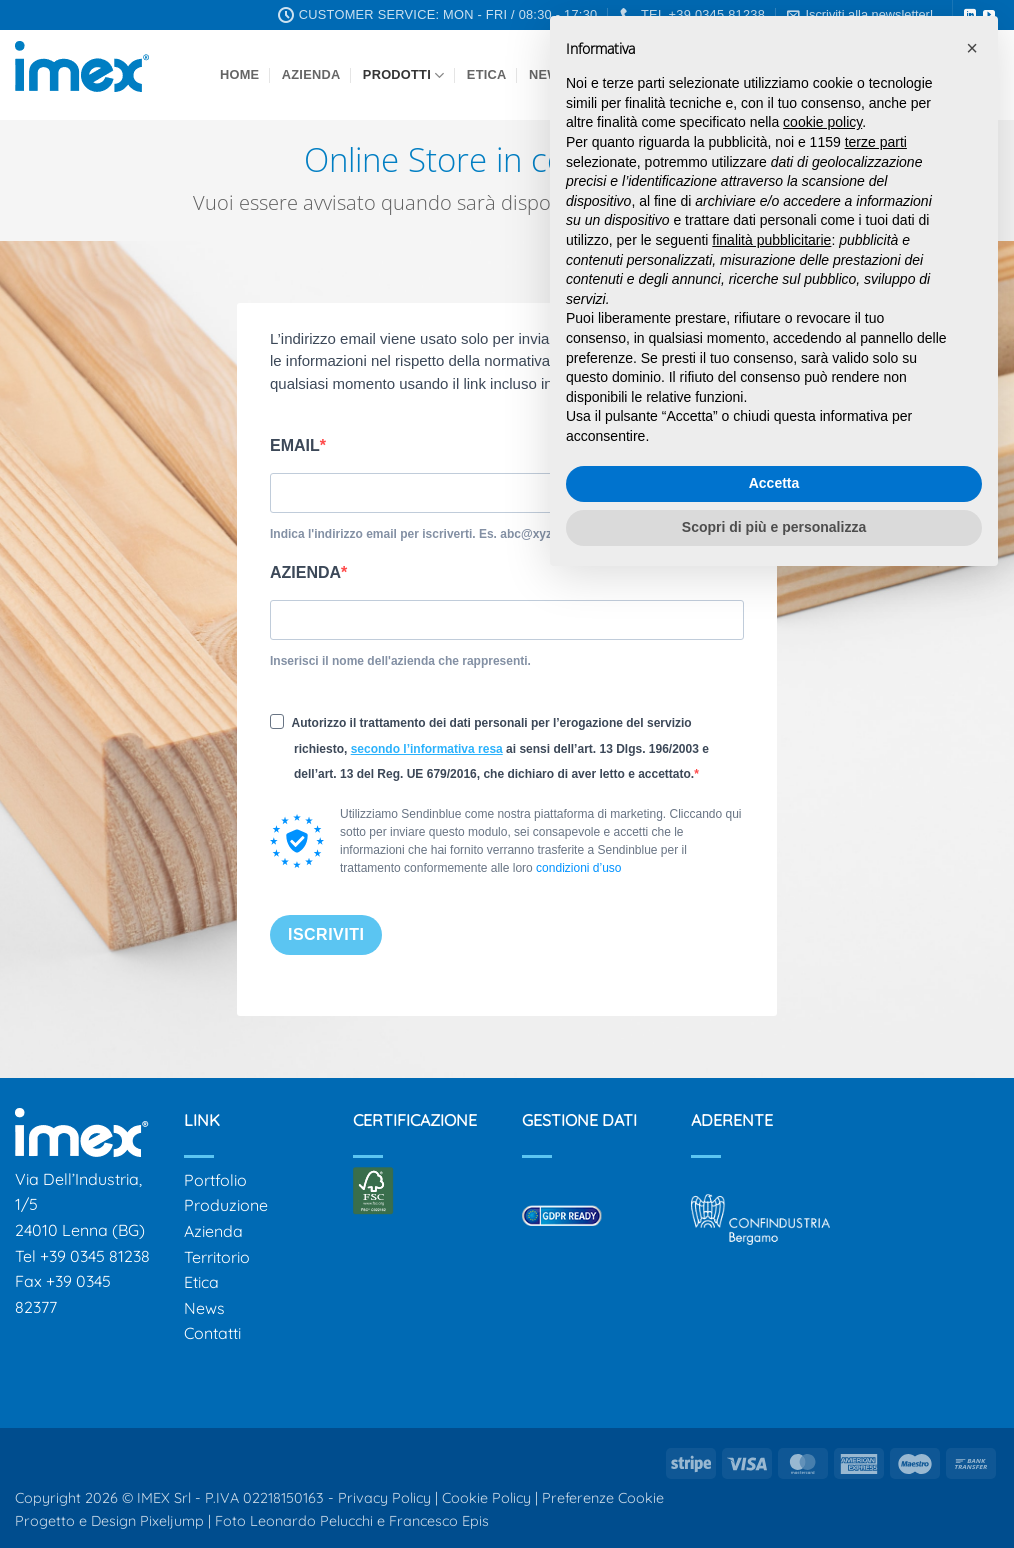 The height and width of the screenshot is (1548, 1014). Describe the element at coordinates (771, 240) in the screenshot. I see `finalità pubblicitarie` at that location.